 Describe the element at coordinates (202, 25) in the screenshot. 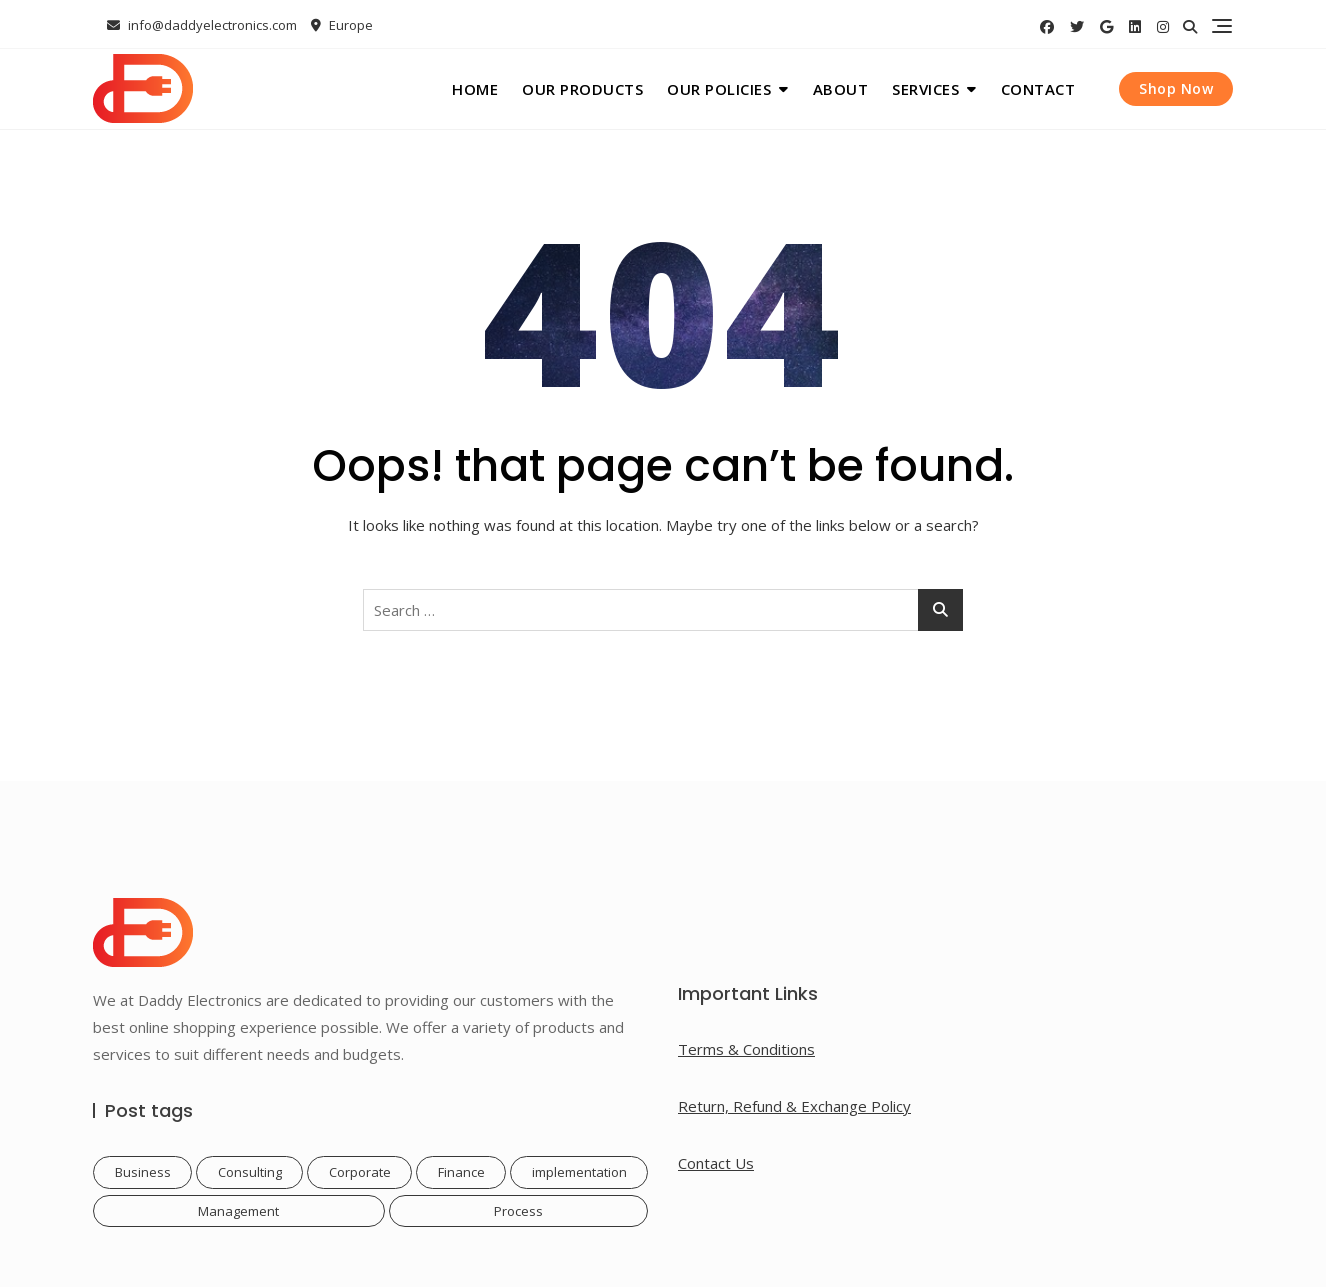

I see `info@daddyelectronics.com` at that location.